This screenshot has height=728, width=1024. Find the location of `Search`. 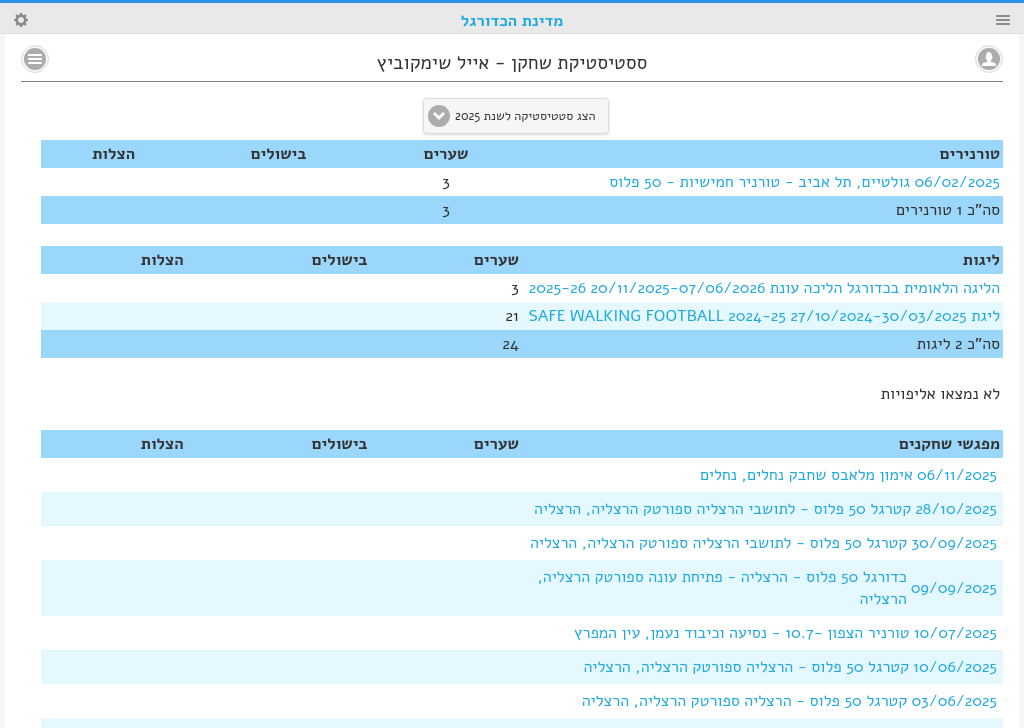

Search is located at coordinates (21, 20).